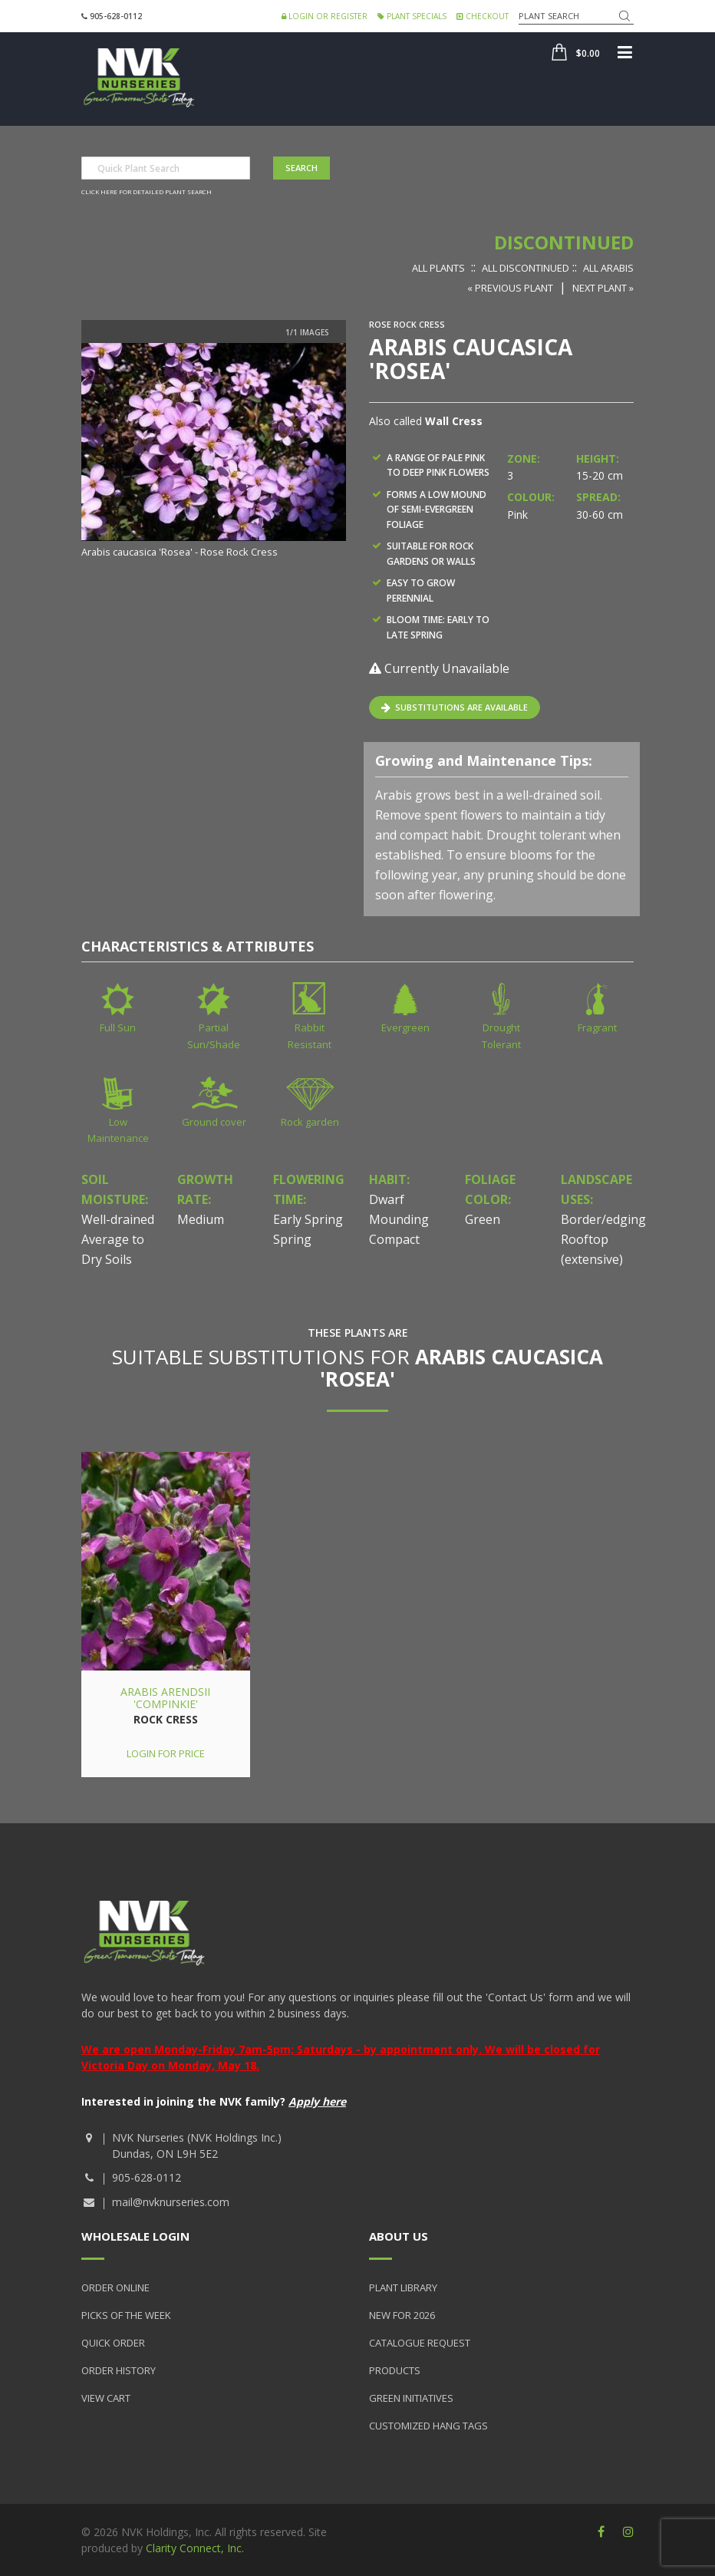 This screenshot has width=715, height=2576. I want to click on About Us, so click(398, 2236).